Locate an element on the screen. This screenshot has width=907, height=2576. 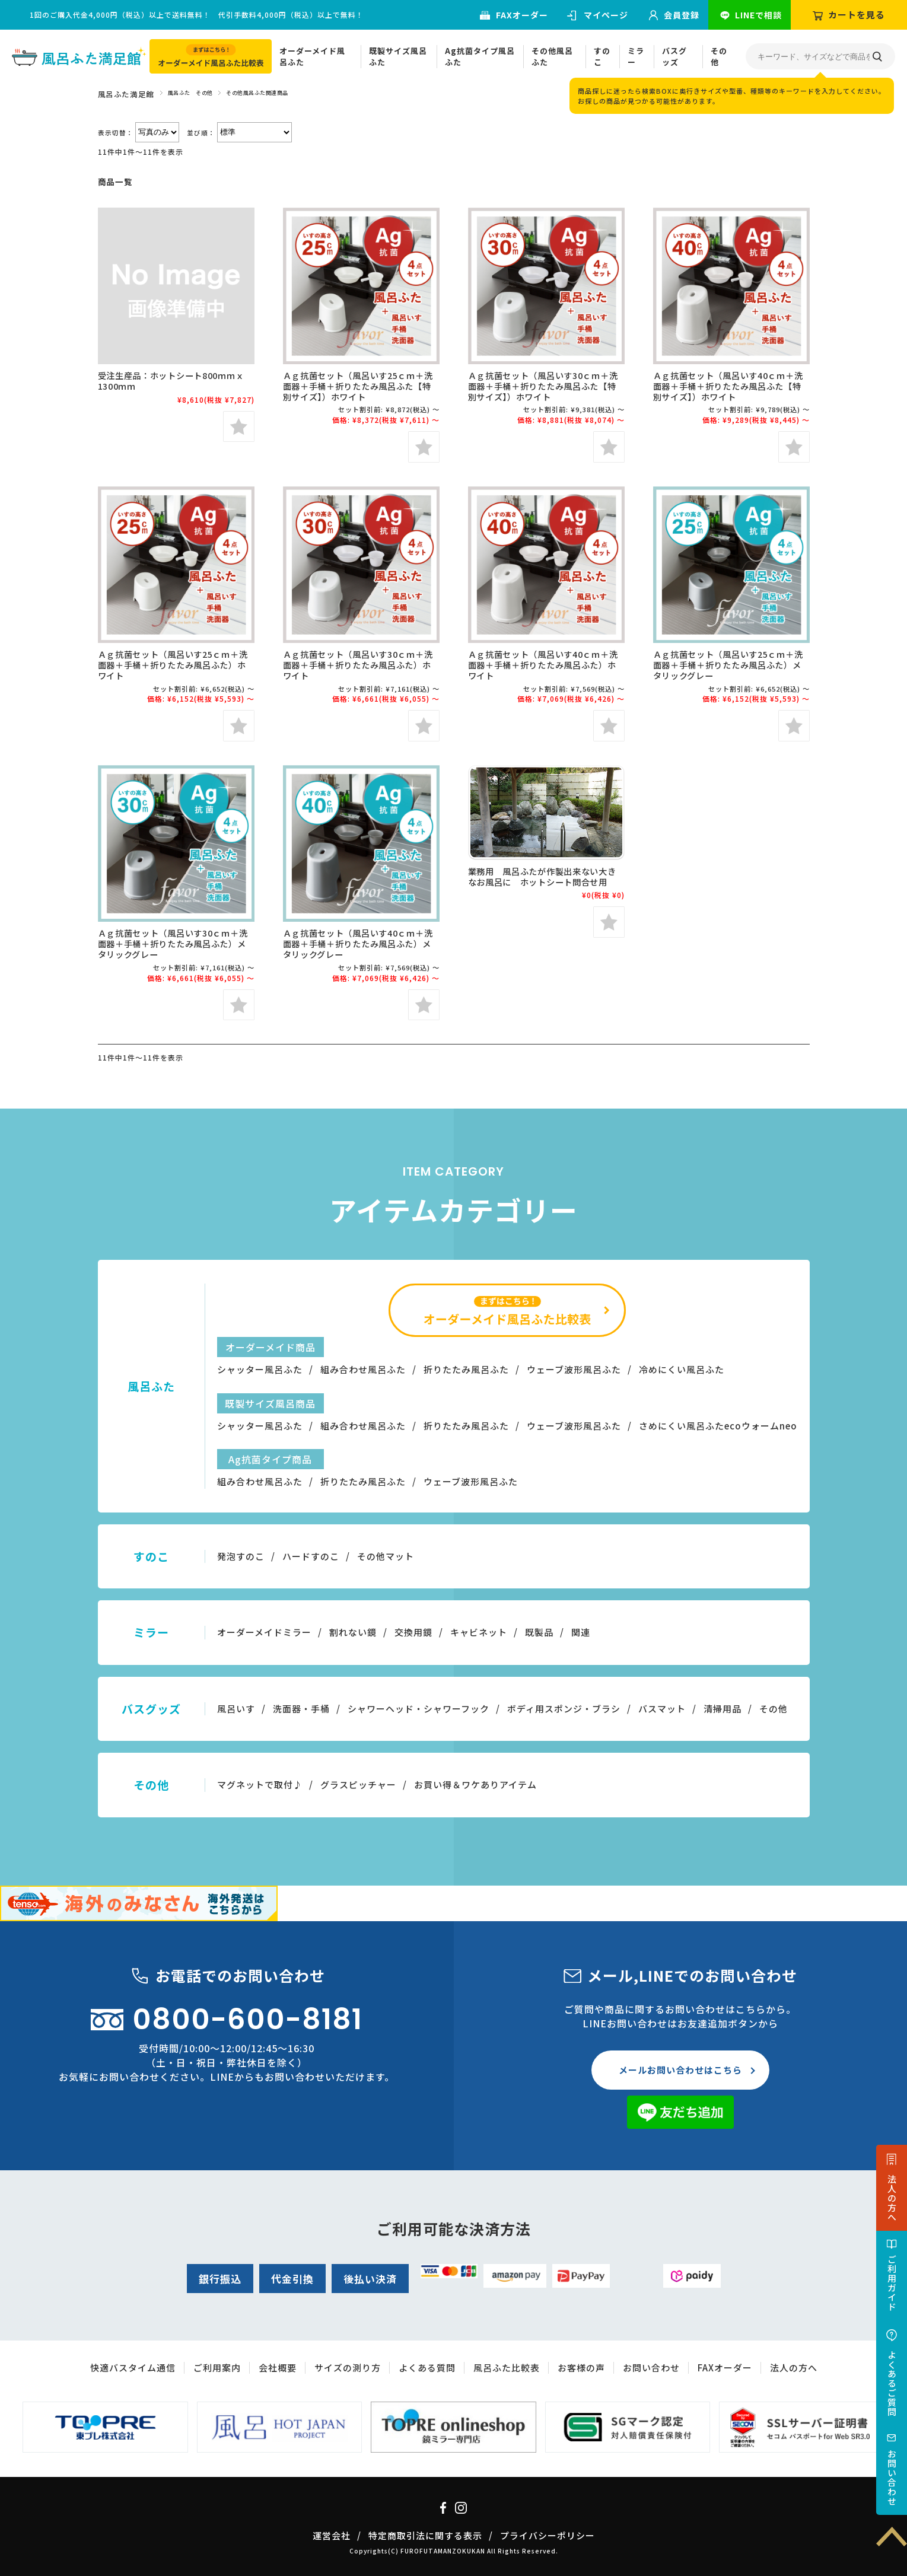
Ａｇ抗菌セット（風呂いす30ｃｍ＋洗面器＋手桶＋折りたたみ風呂ふた【特別サイズ】）ホワイト is located at coordinates (543, 386).